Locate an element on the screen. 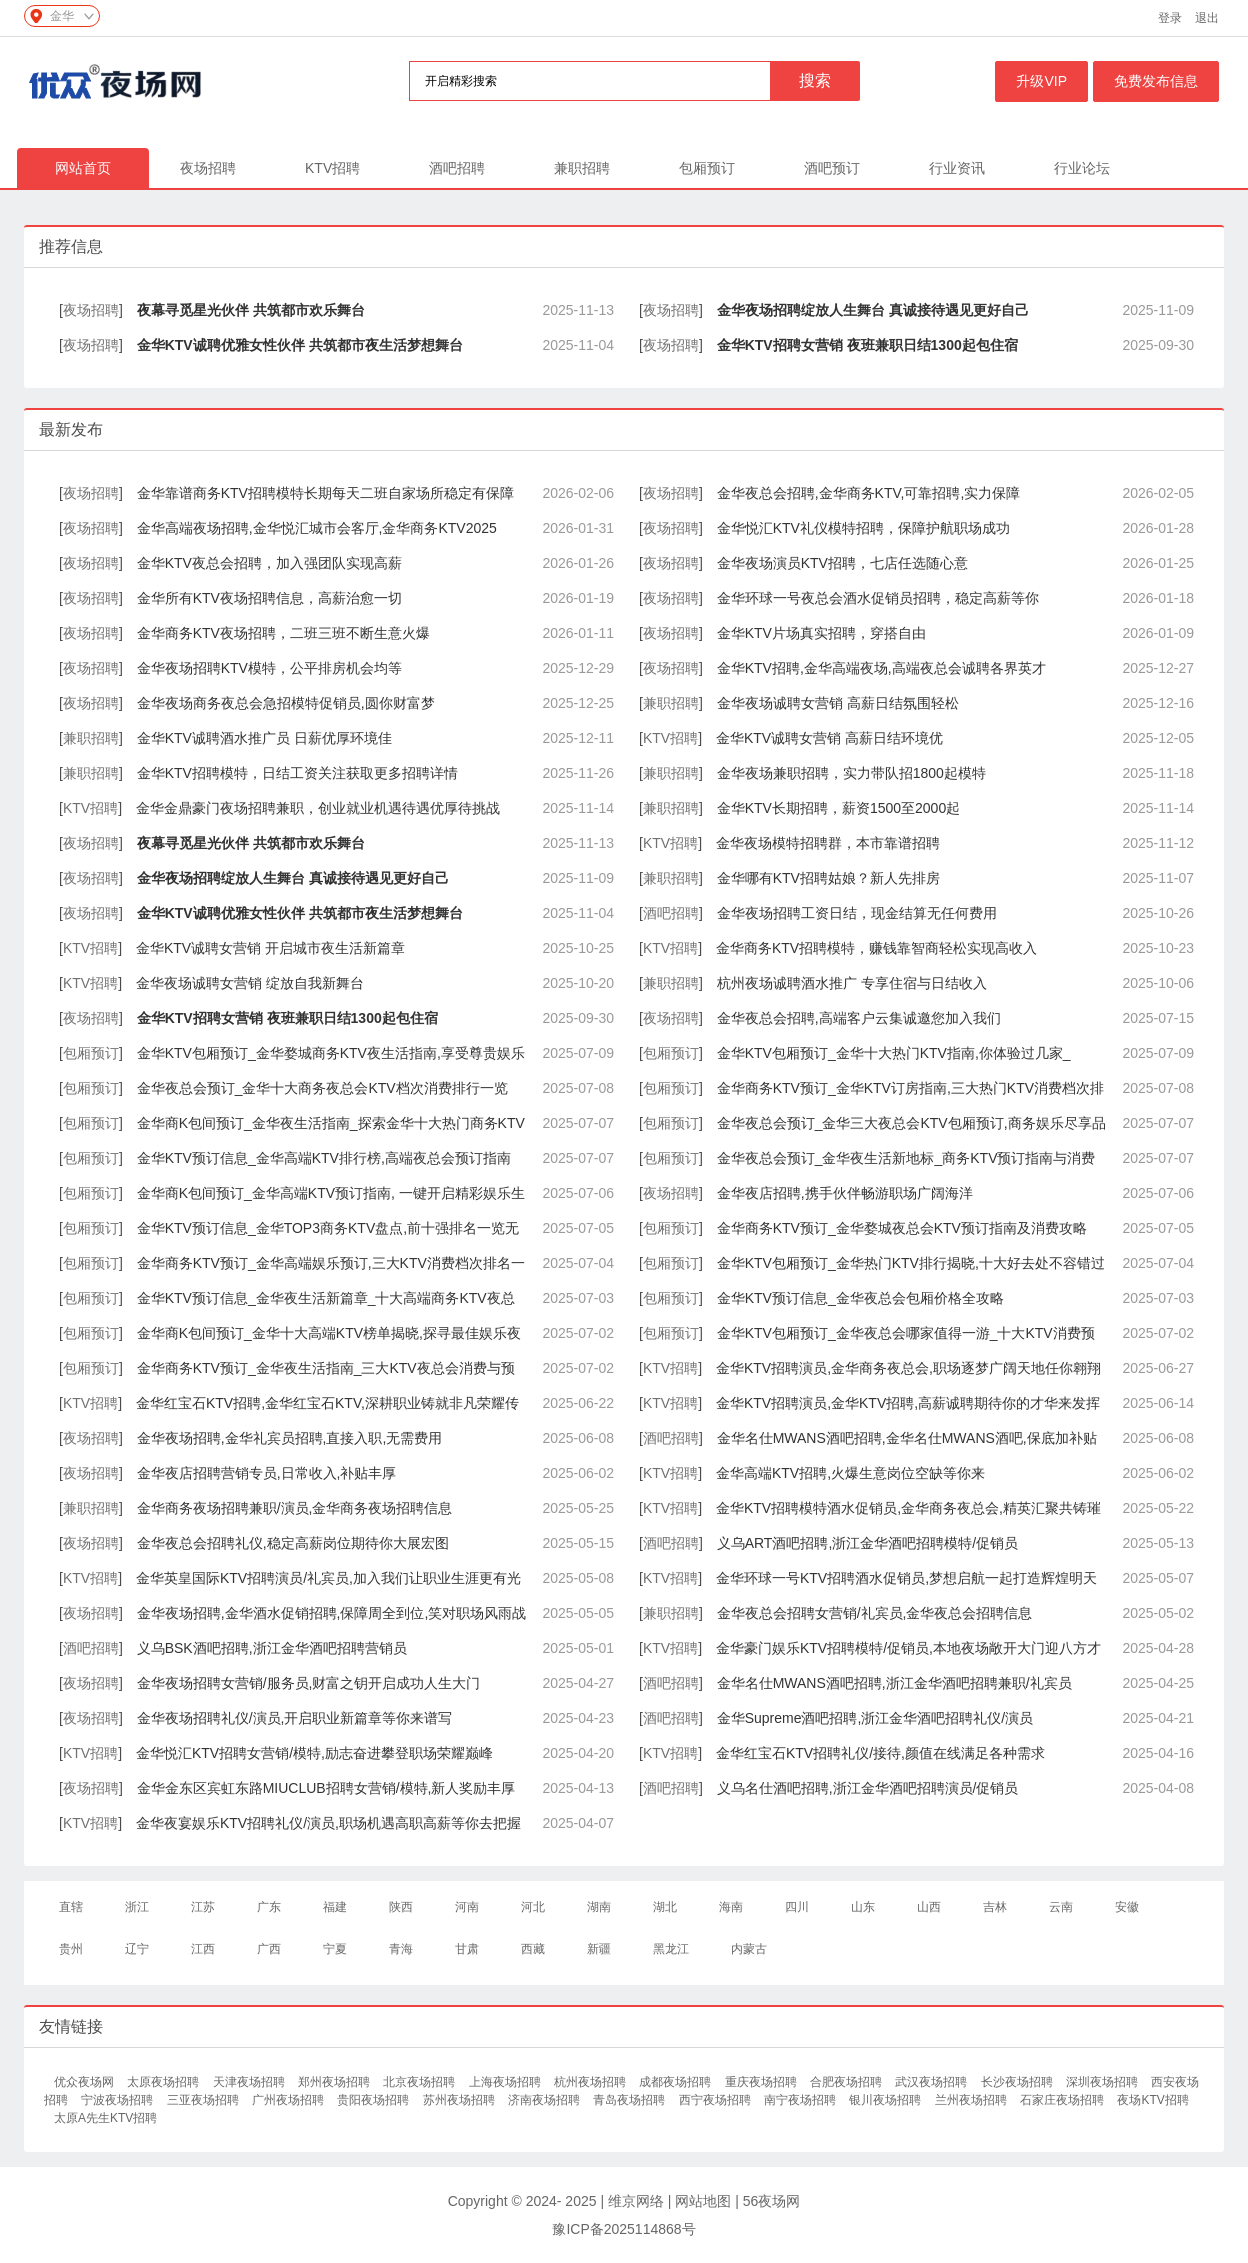 The width and height of the screenshot is (1248, 2263). 青岛夜场招聘 is located at coordinates (630, 2100).